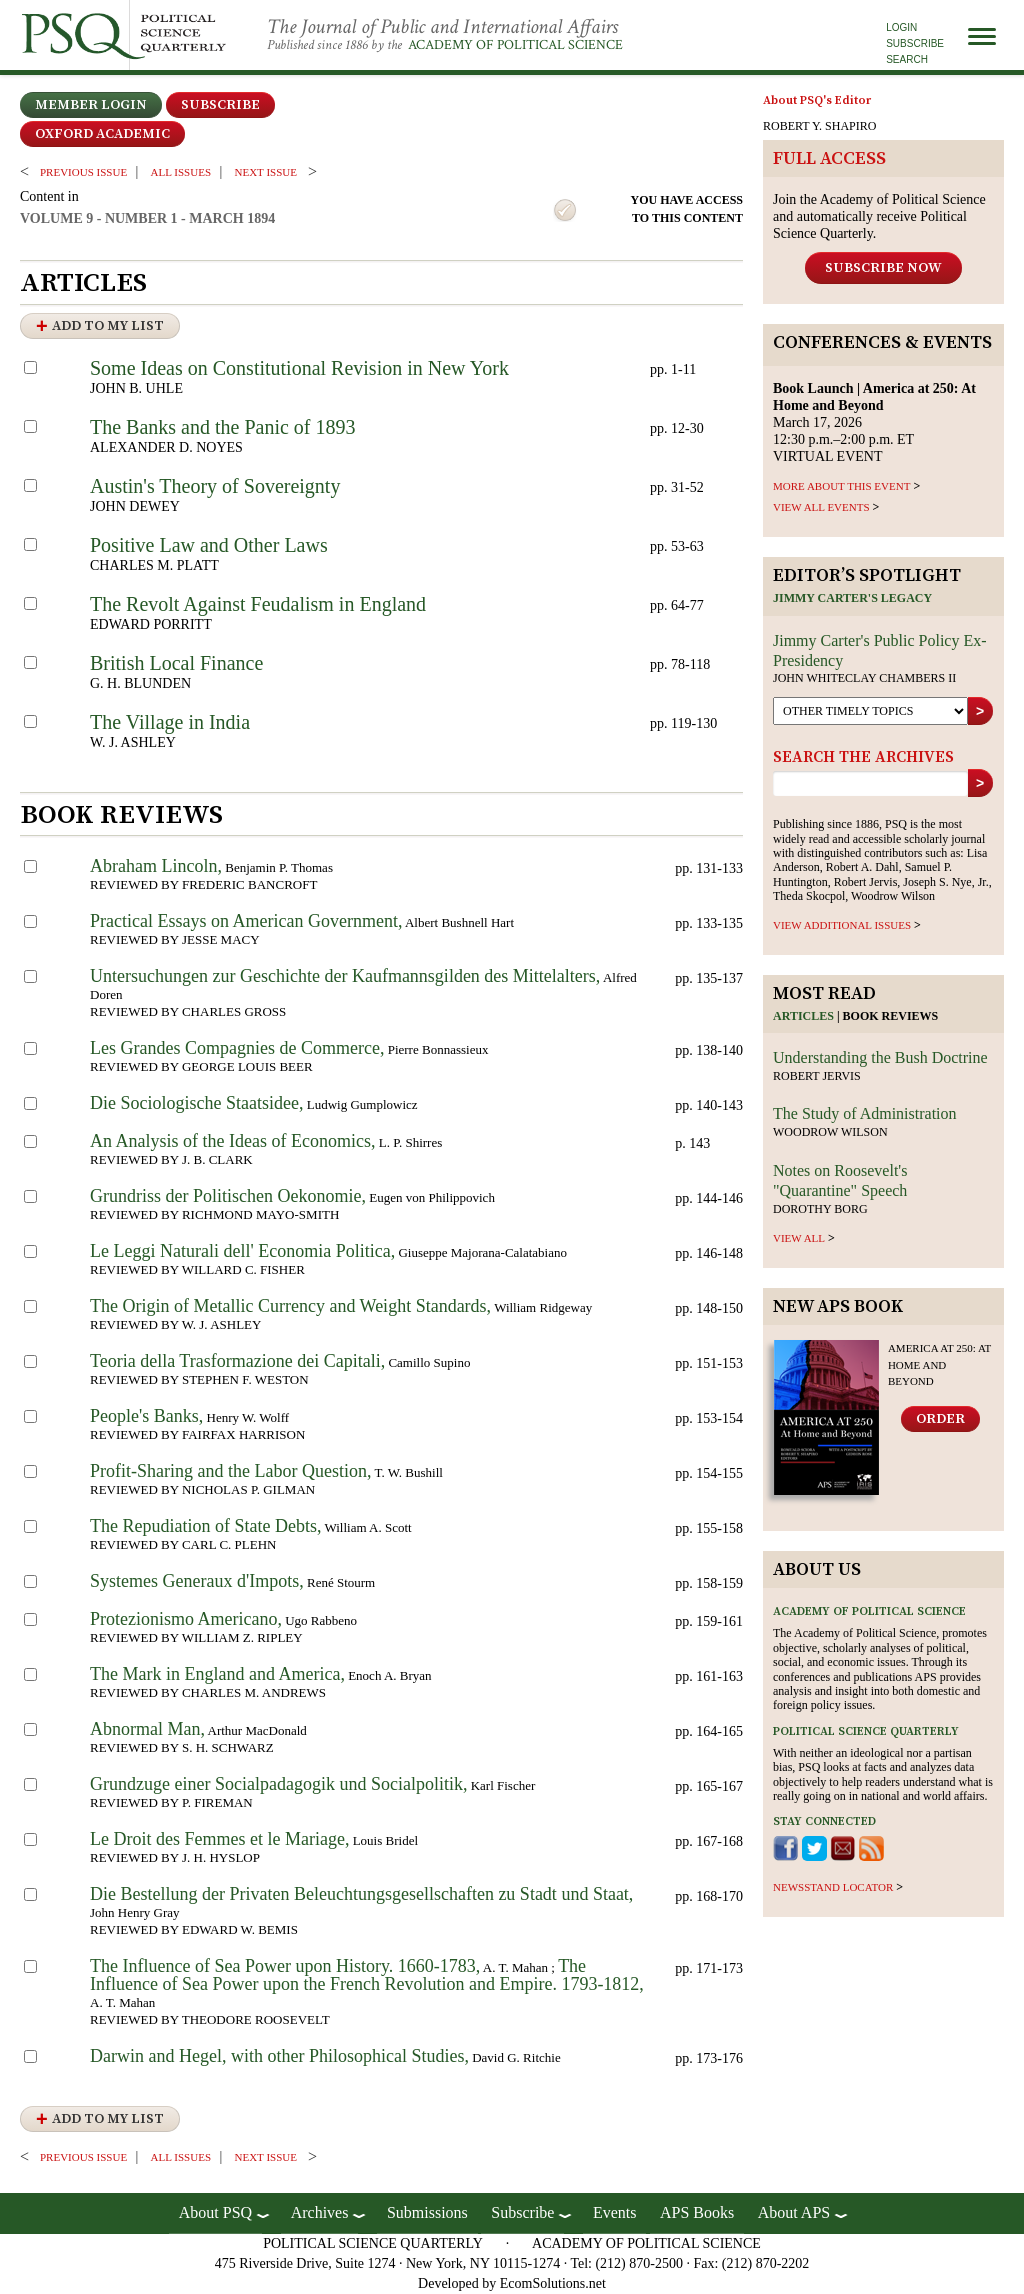  I want to click on An Analysis of the Ideas of Economics,, so click(232, 1141).